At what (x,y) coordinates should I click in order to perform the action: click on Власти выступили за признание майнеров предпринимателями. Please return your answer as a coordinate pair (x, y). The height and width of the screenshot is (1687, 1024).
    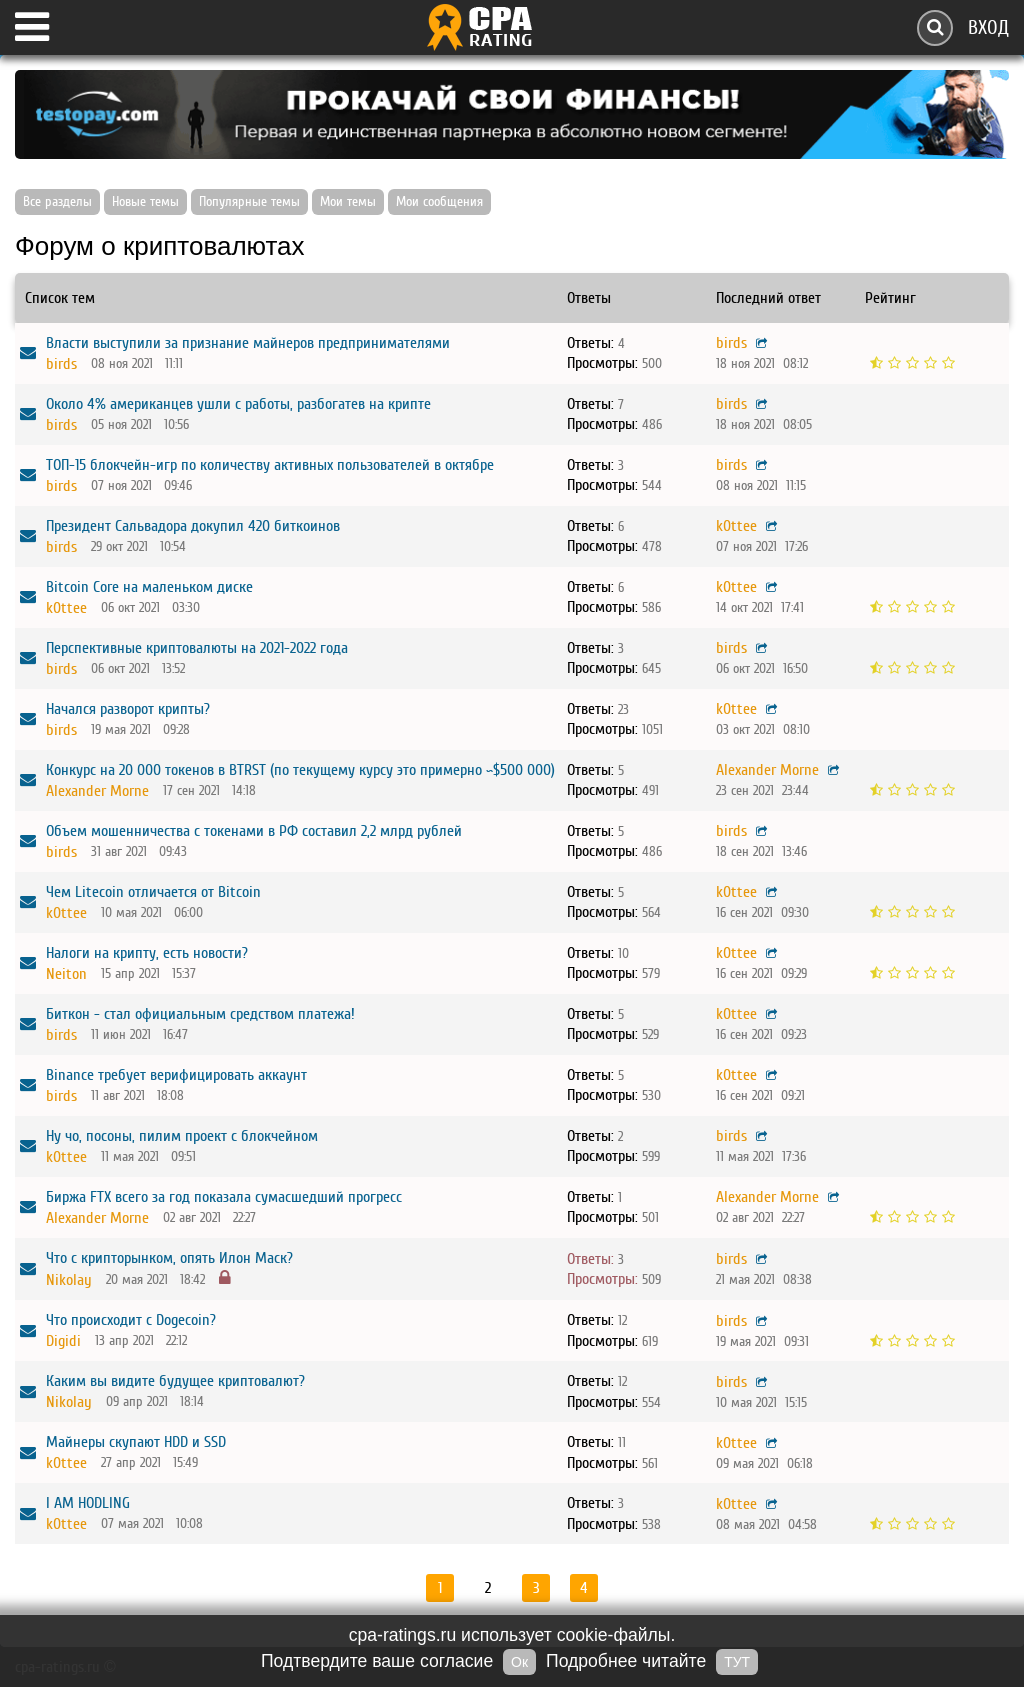
    Looking at the image, I should click on (248, 343).